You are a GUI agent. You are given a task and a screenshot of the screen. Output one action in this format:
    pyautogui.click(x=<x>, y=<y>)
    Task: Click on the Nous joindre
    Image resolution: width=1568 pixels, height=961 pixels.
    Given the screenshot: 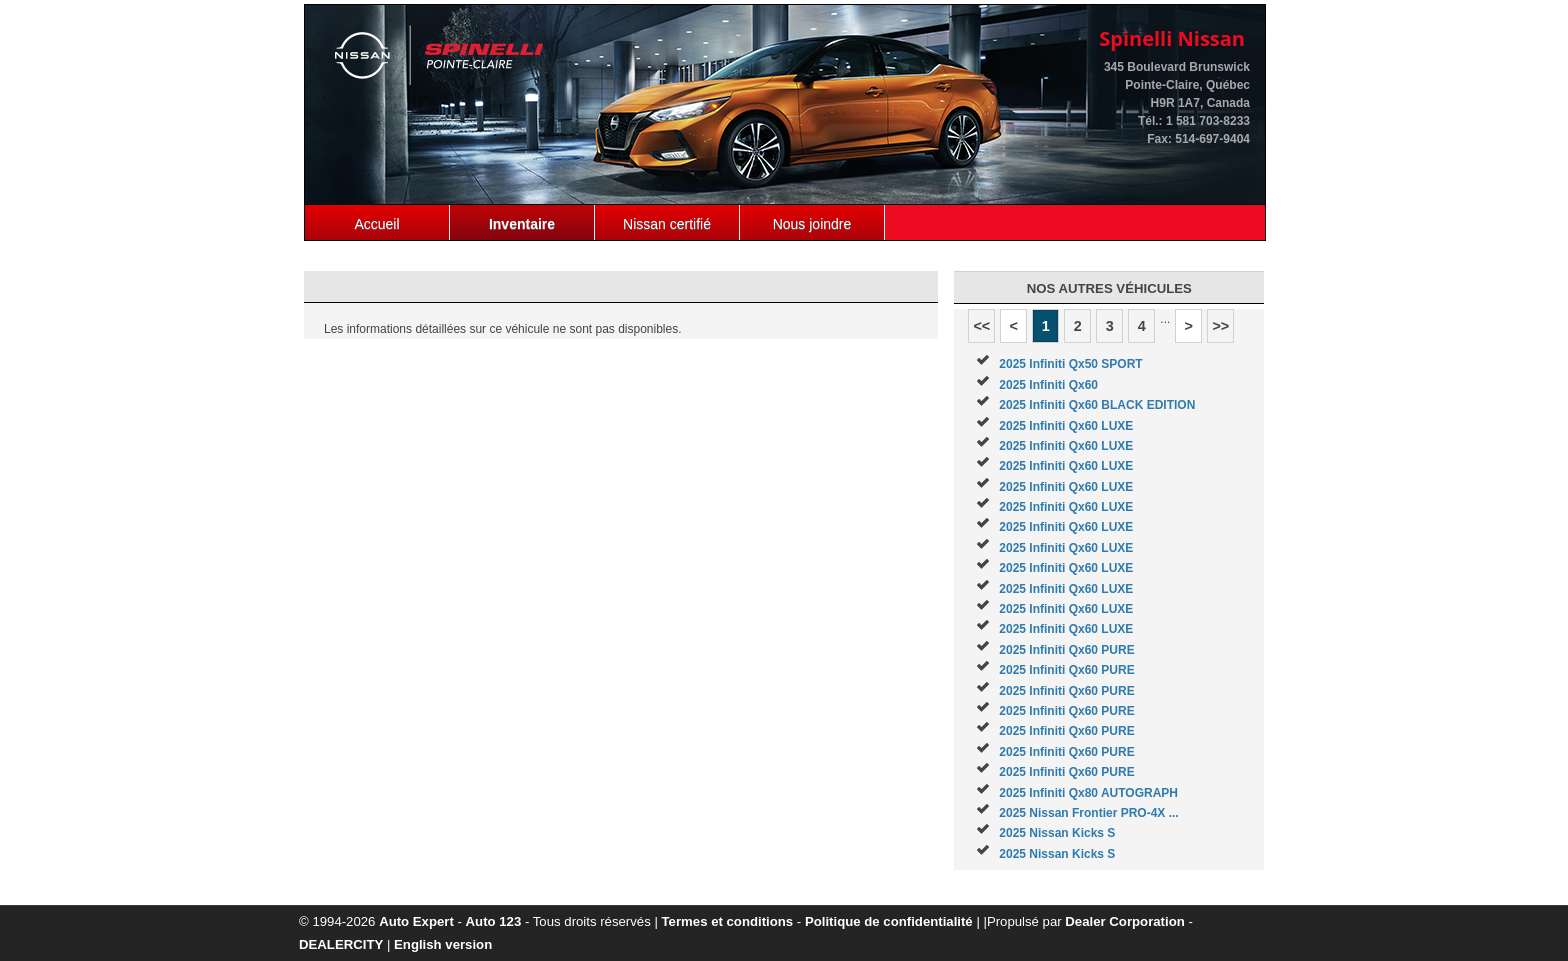 What is the action you would take?
    pyautogui.click(x=812, y=224)
    